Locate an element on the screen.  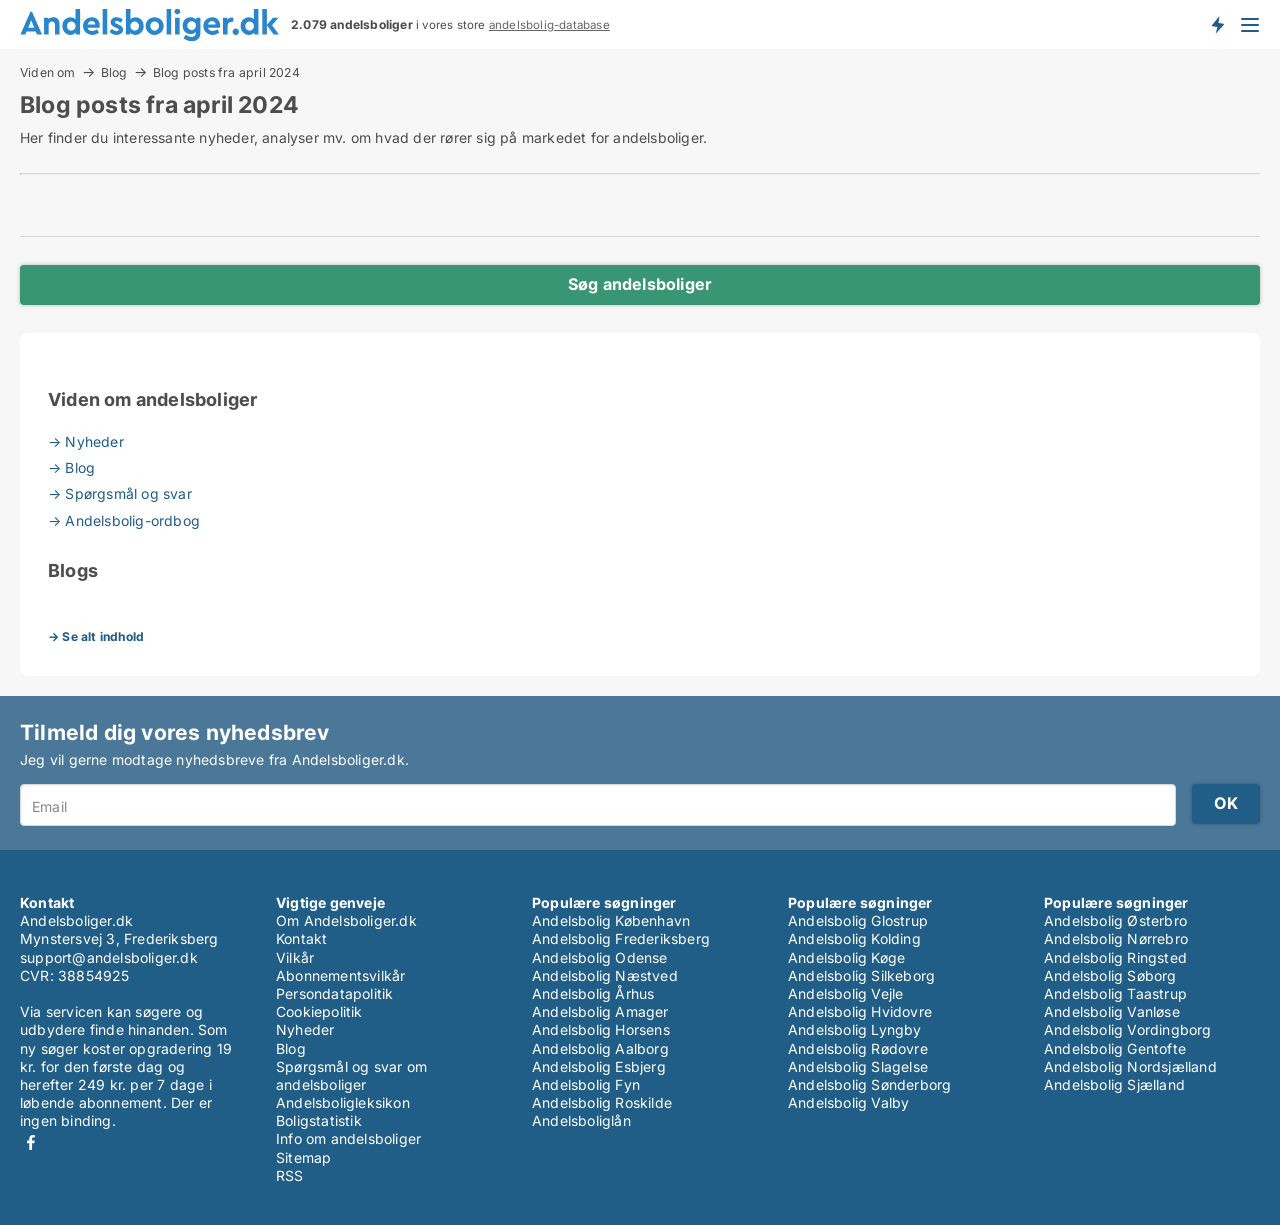
Blog is located at coordinates (114, 72).